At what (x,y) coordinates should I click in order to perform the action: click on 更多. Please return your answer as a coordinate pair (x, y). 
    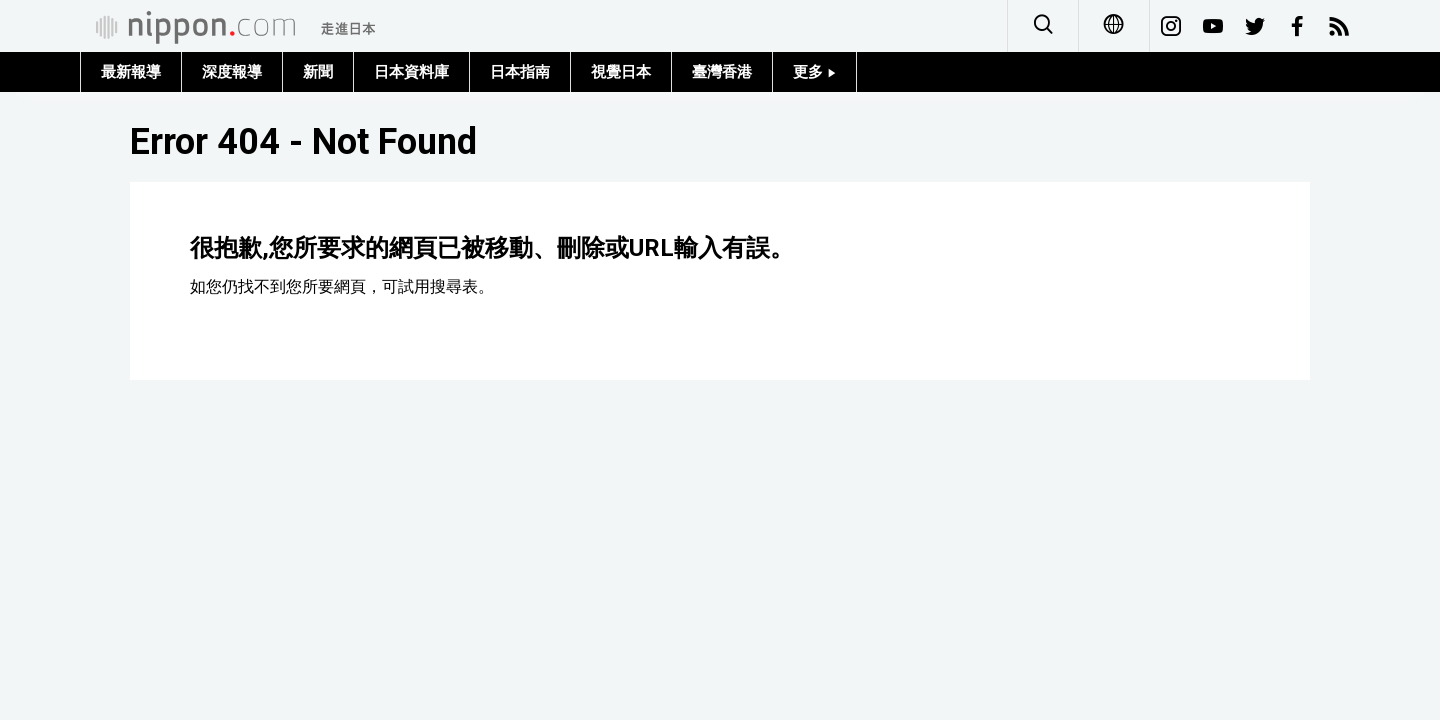
    Looking at the image, I should click on (814, 72).